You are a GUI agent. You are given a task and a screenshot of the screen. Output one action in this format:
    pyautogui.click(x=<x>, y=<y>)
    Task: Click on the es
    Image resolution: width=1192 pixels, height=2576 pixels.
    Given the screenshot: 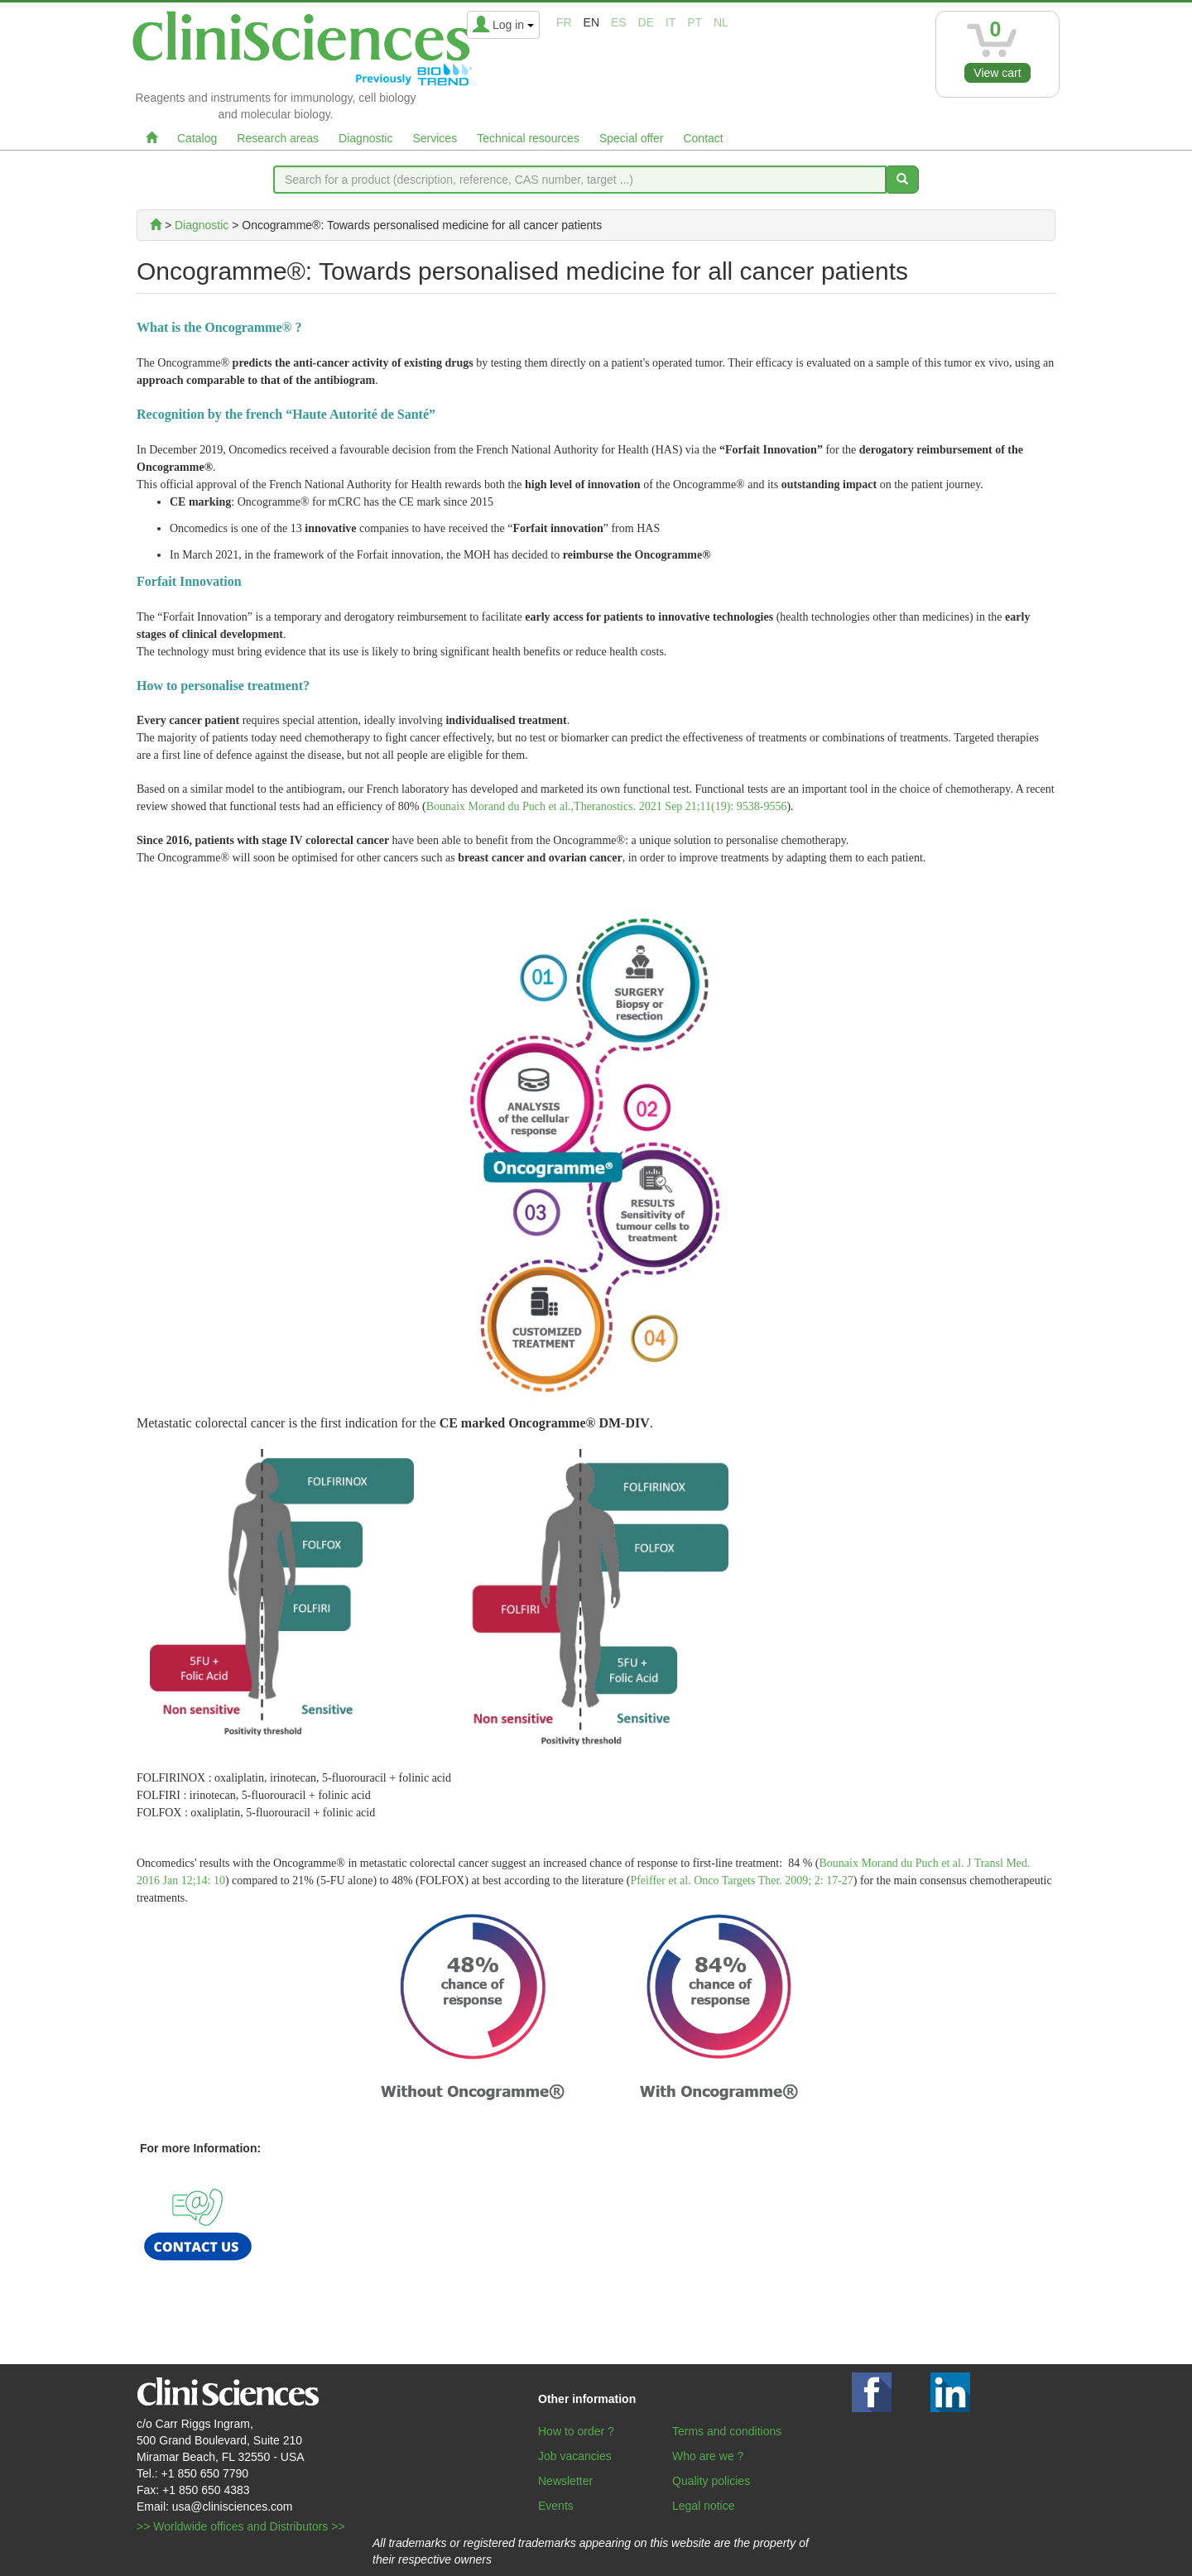 What is the action you would take?
    pyautogui.click(x=619, y=22)
    